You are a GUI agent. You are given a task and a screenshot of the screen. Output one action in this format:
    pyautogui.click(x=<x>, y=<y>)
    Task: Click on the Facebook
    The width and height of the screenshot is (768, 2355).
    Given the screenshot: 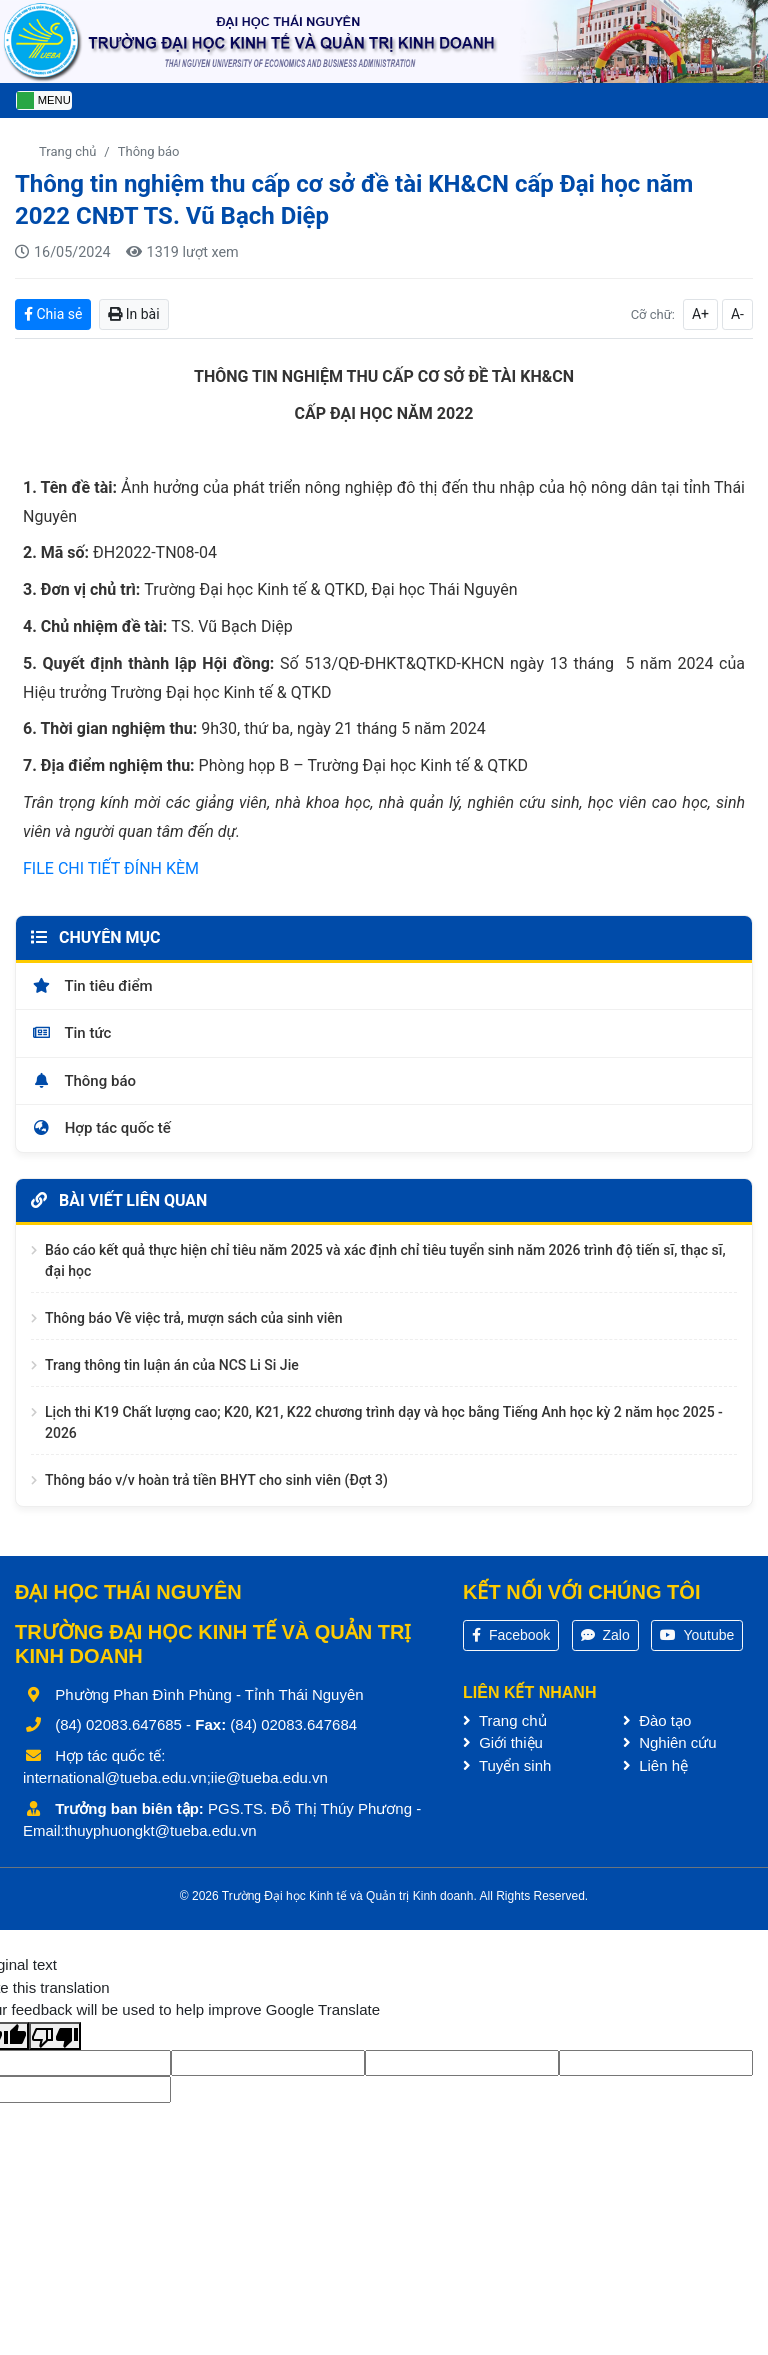 What is the action you would take?
    pyautogui.click(x=511, y=1635)
    